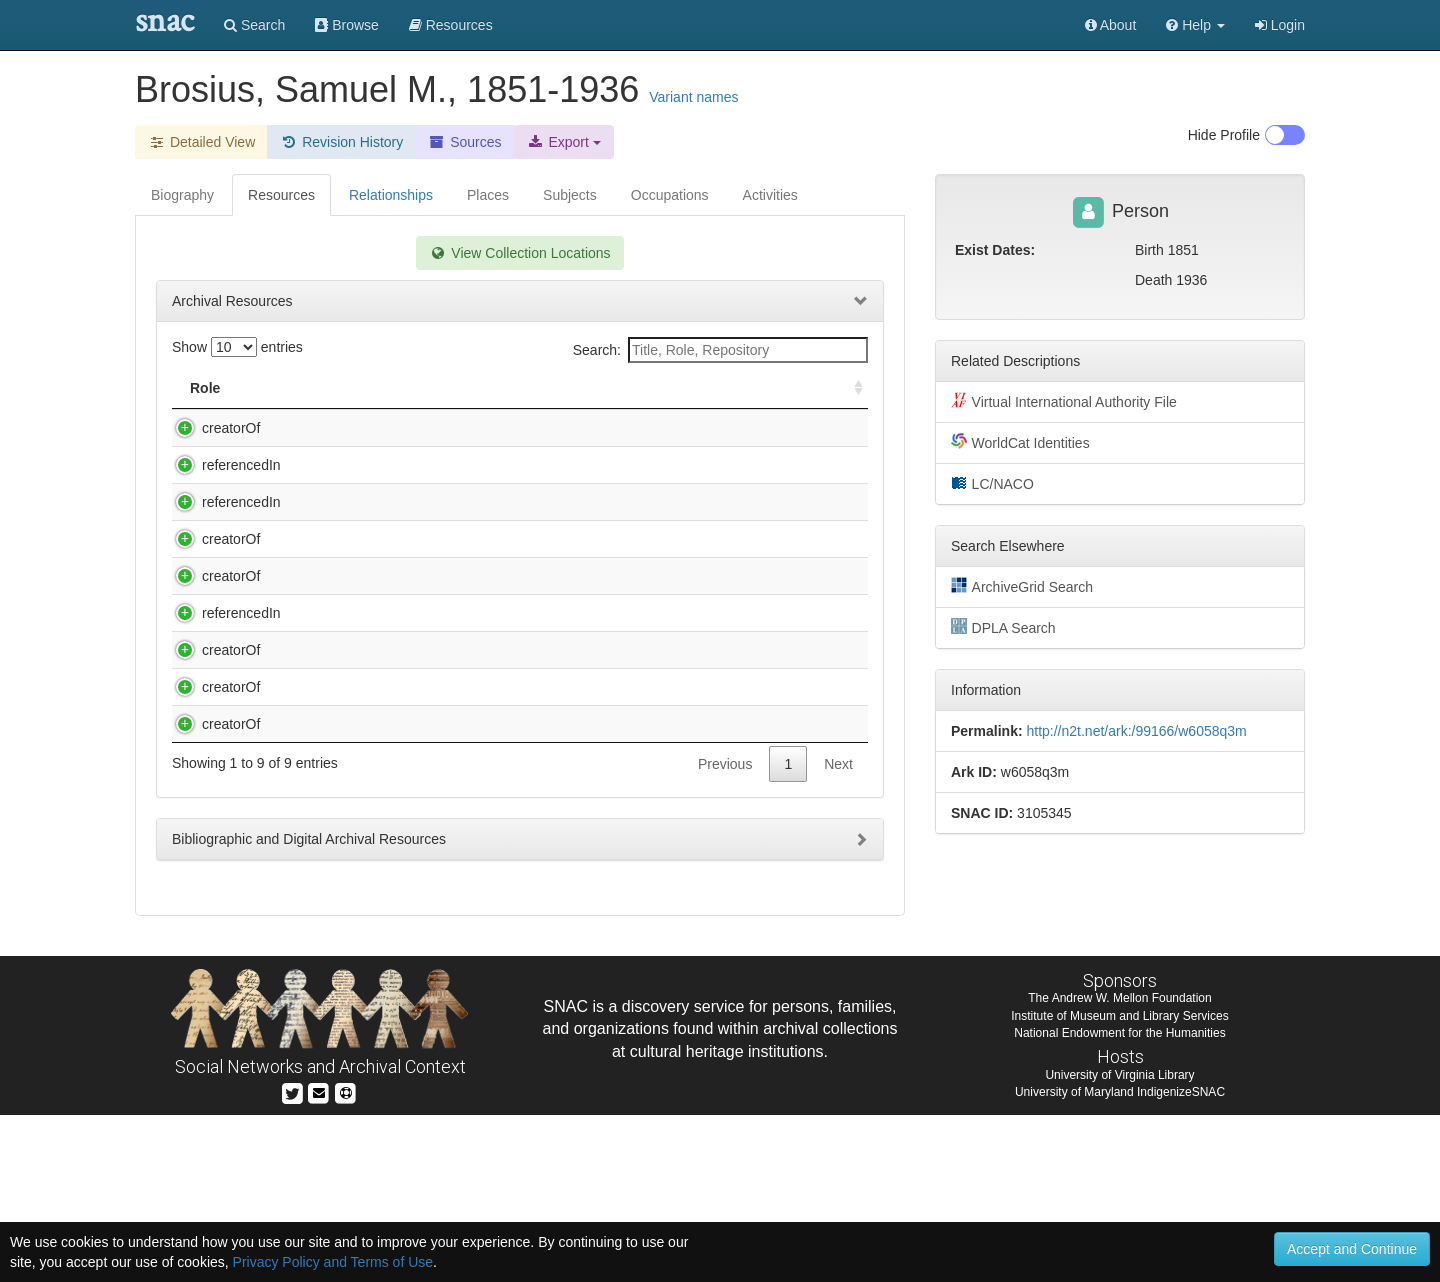  I want to click on LC/NACO, so click(992, 483).